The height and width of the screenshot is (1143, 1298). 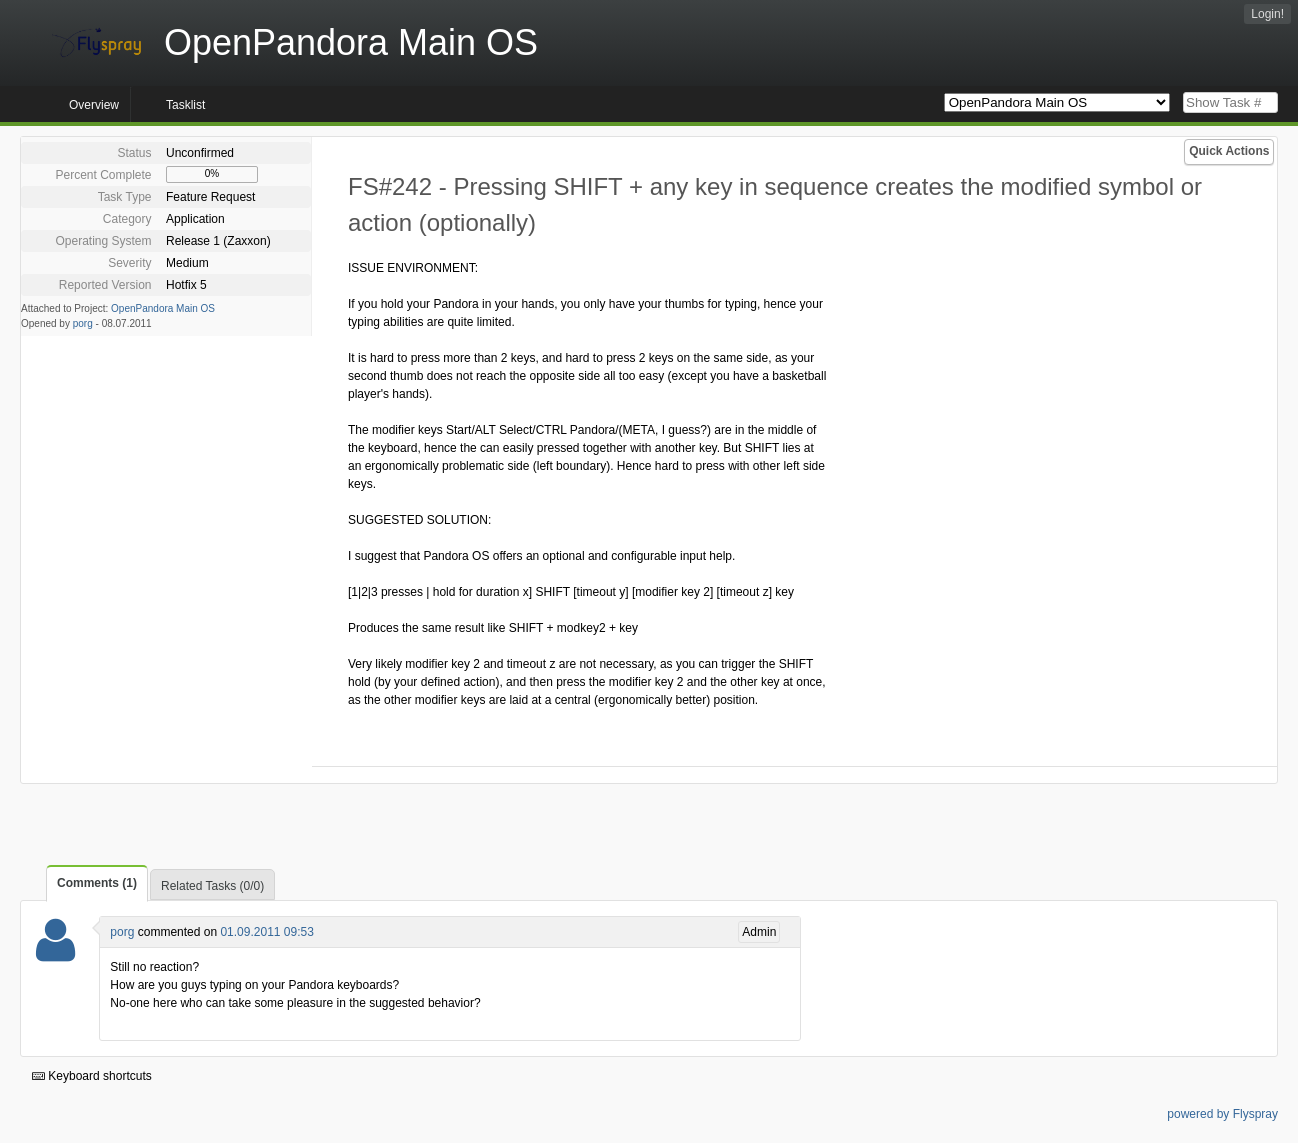 I want to click on 01.09.2011 09:53, so click(x=266, y=932).